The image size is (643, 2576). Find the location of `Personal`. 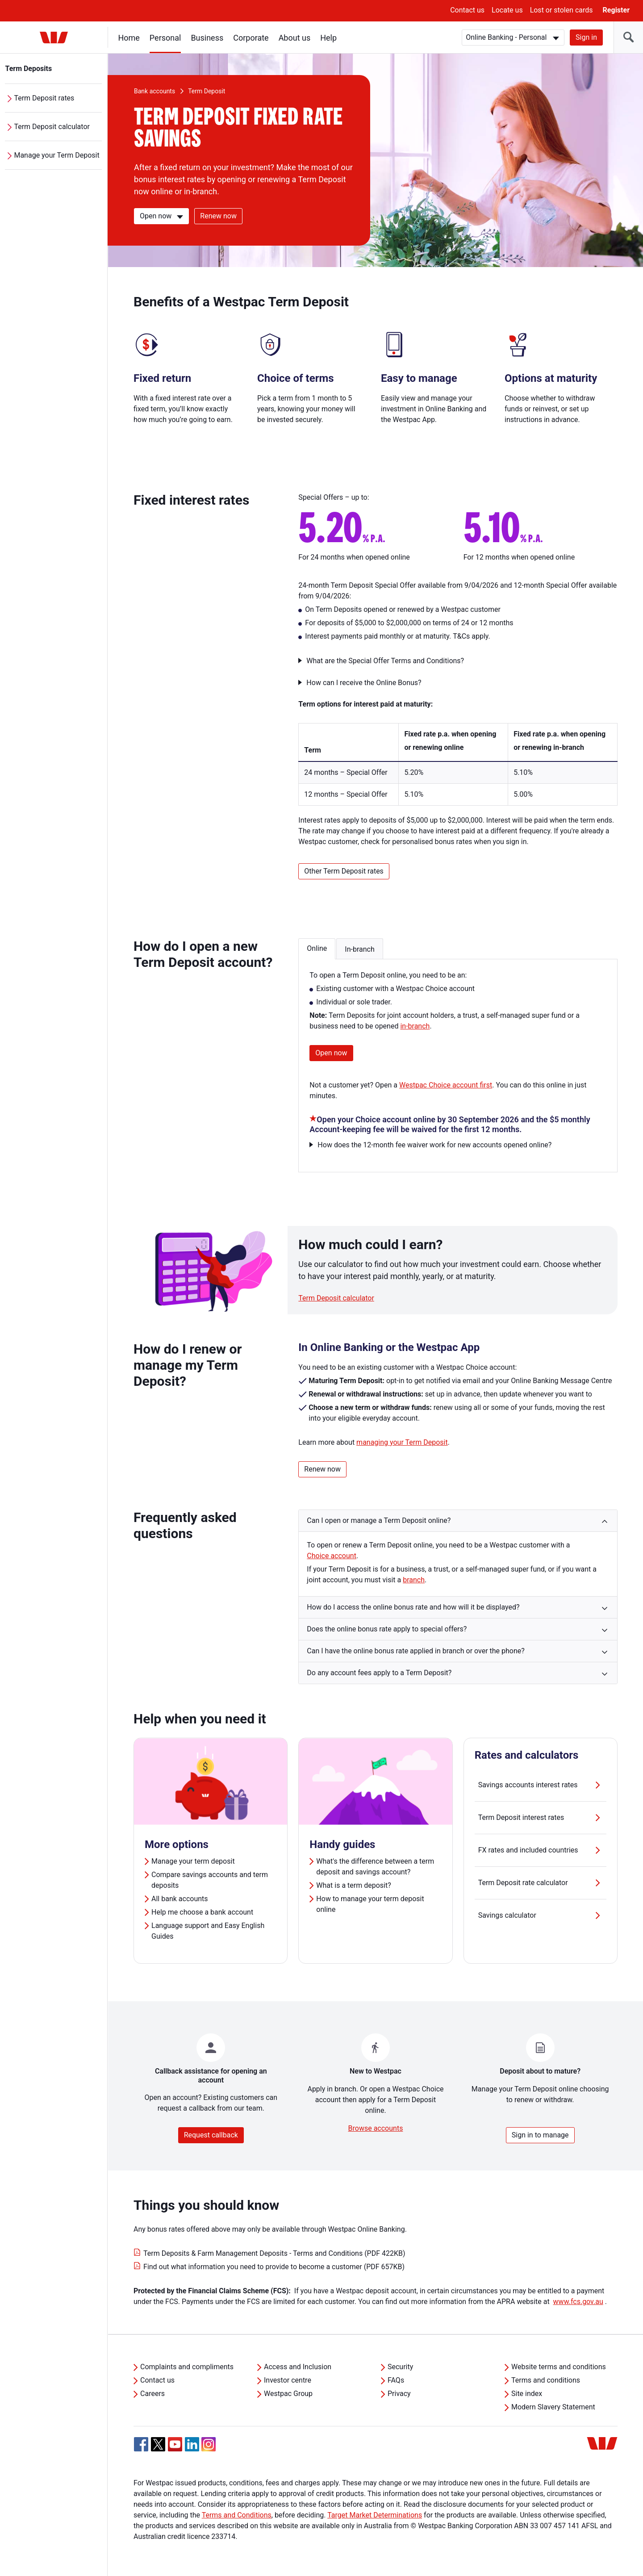

Personal is located at coordinates (165, 37).